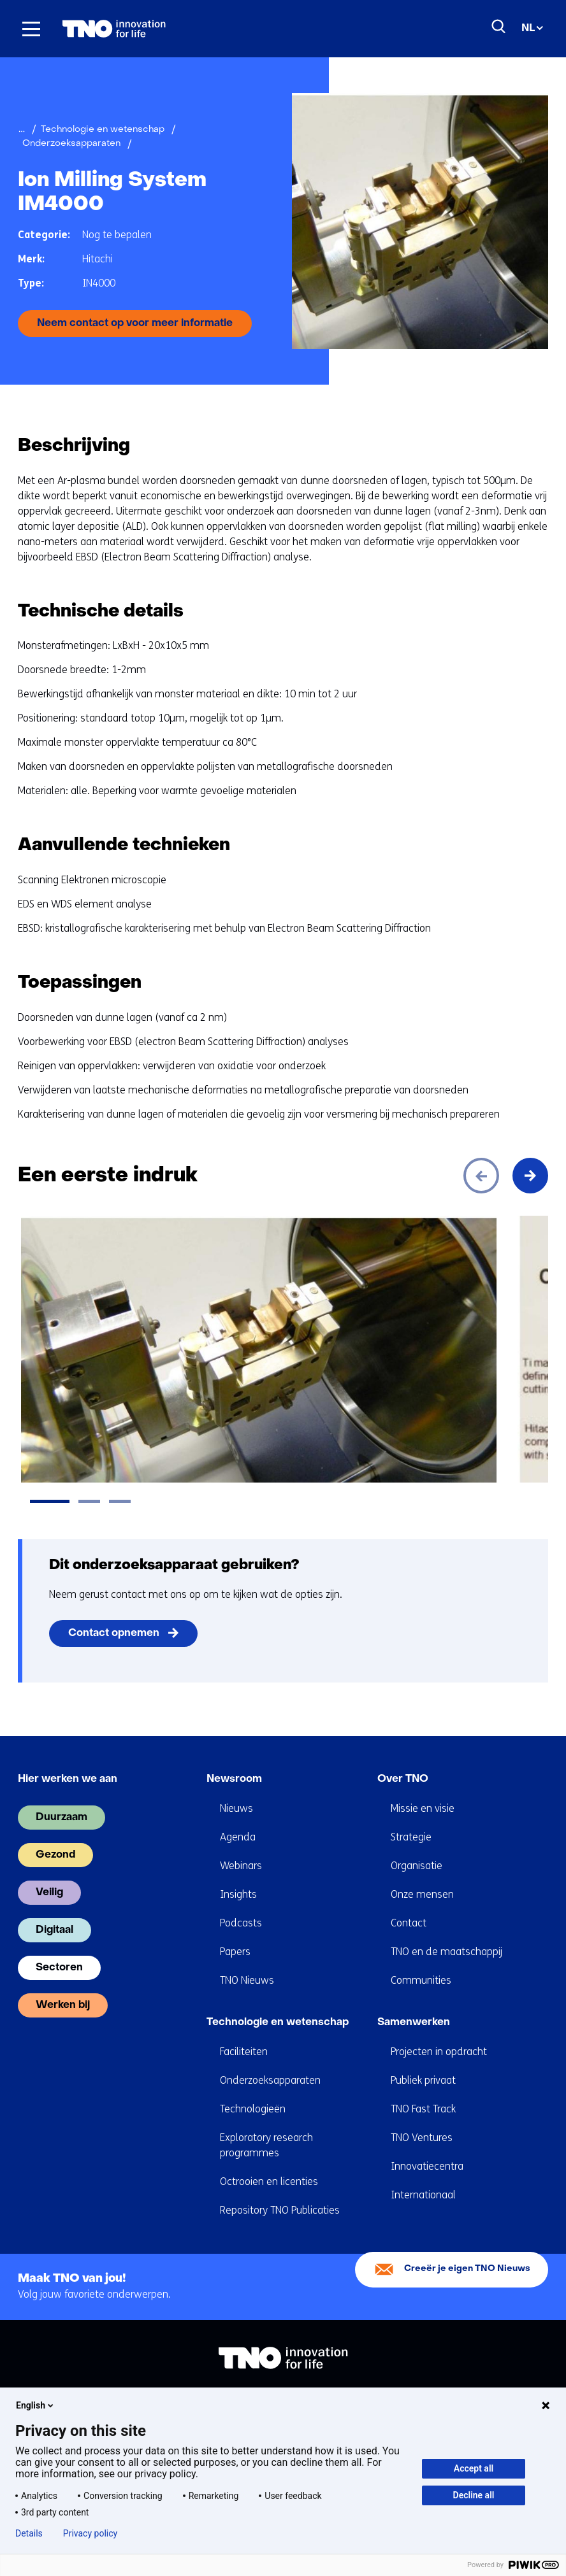 The height and width of the screenshot is (2576, 566). Describe the element at coordinates (413, 2022) in the screenshot. I see `Samenwerken` at that location.